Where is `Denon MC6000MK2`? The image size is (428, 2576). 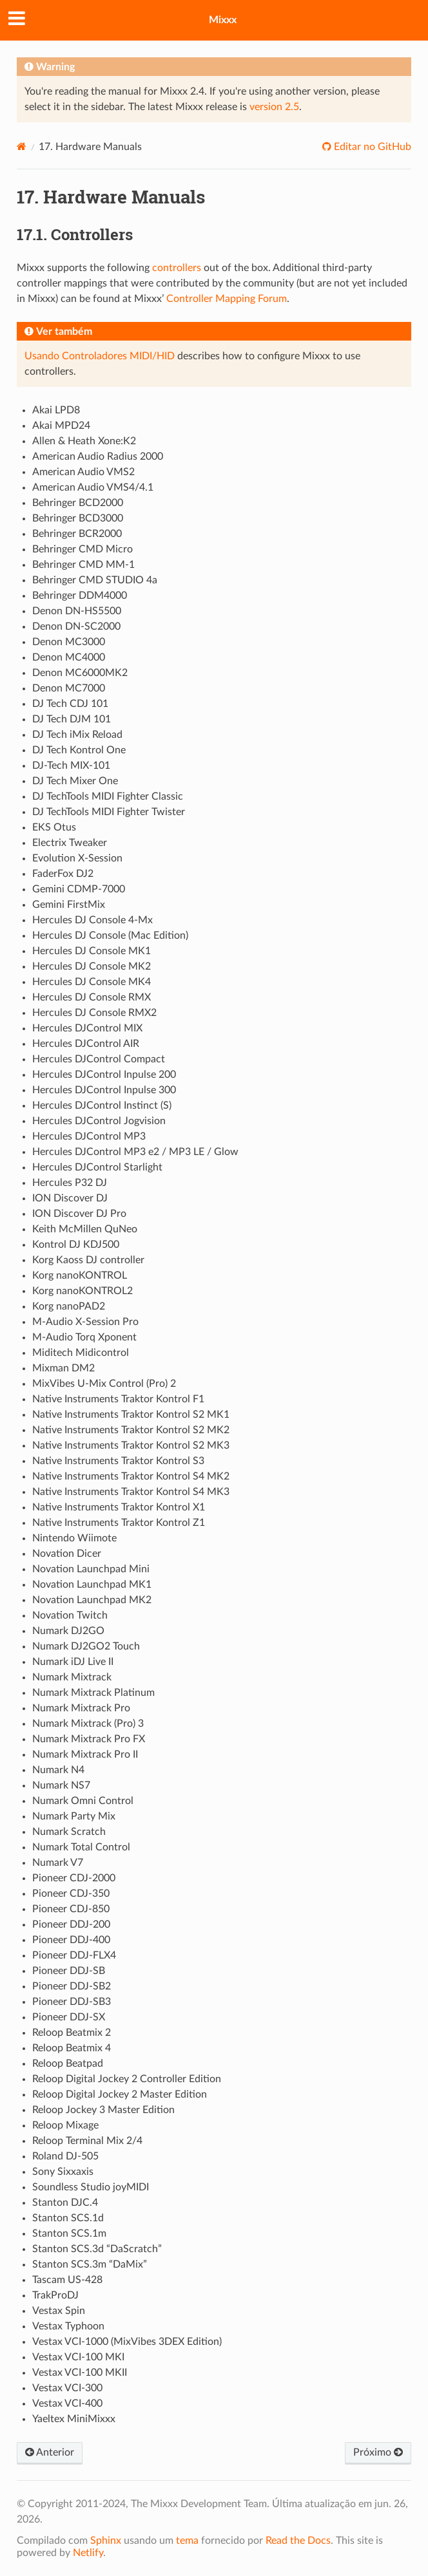 Denon MC6000MK2 is located at coordinates (80, 673).